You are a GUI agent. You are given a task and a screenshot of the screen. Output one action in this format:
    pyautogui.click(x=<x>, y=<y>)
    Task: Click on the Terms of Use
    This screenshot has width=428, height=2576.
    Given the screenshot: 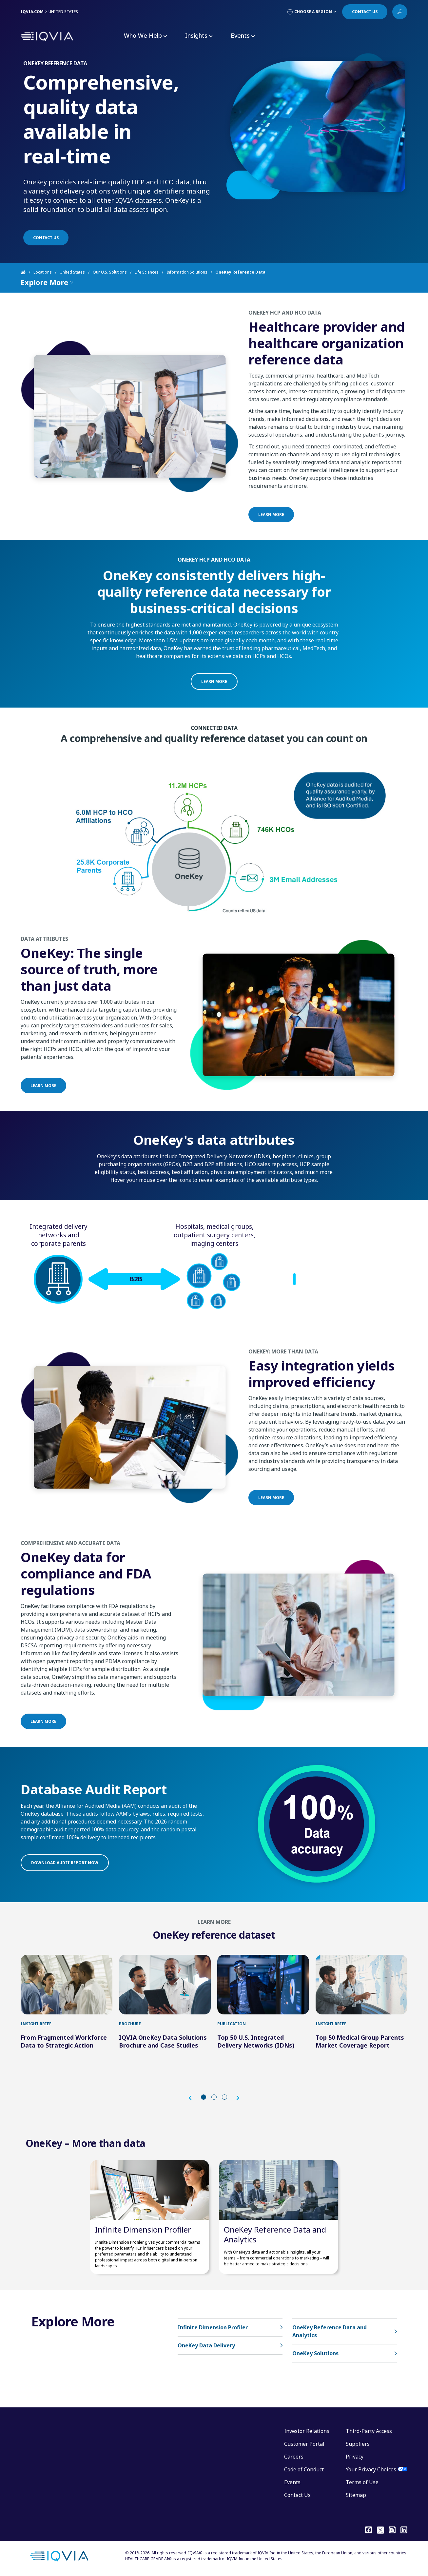 What is the action you would take?
    pyautogui.click(x=362, y=2482)
    